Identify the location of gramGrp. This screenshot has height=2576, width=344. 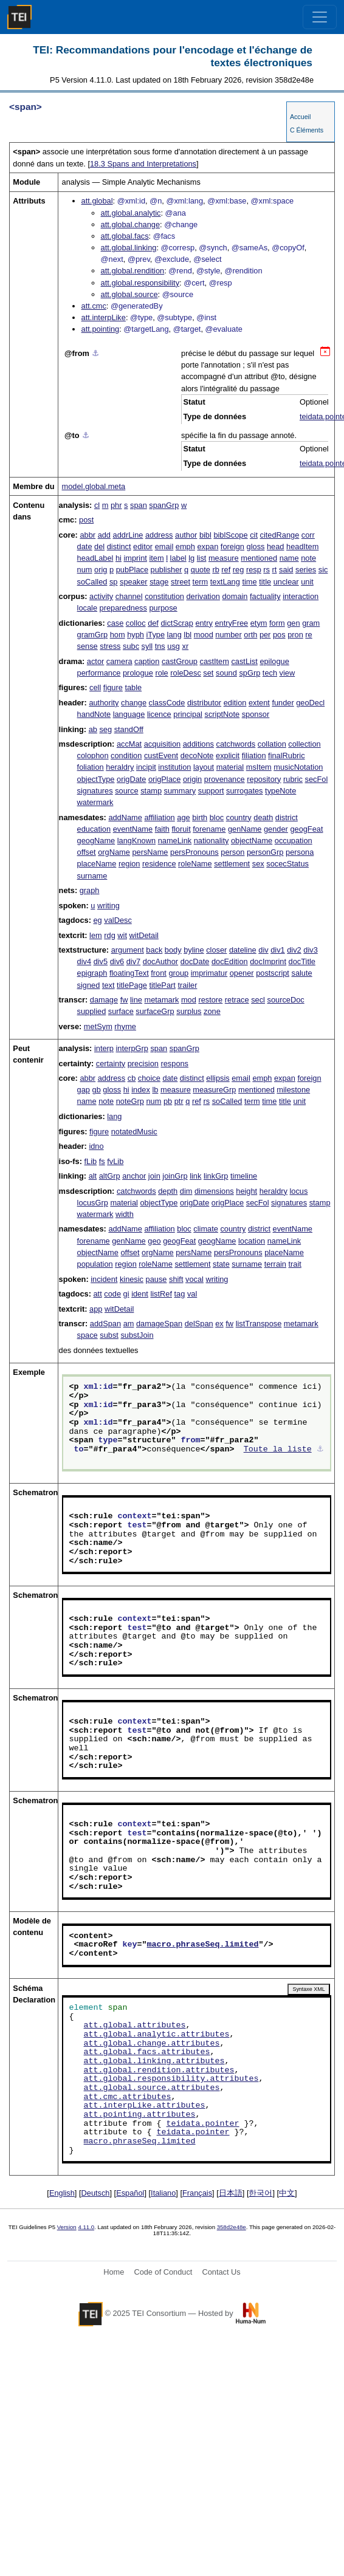
(92, 634).